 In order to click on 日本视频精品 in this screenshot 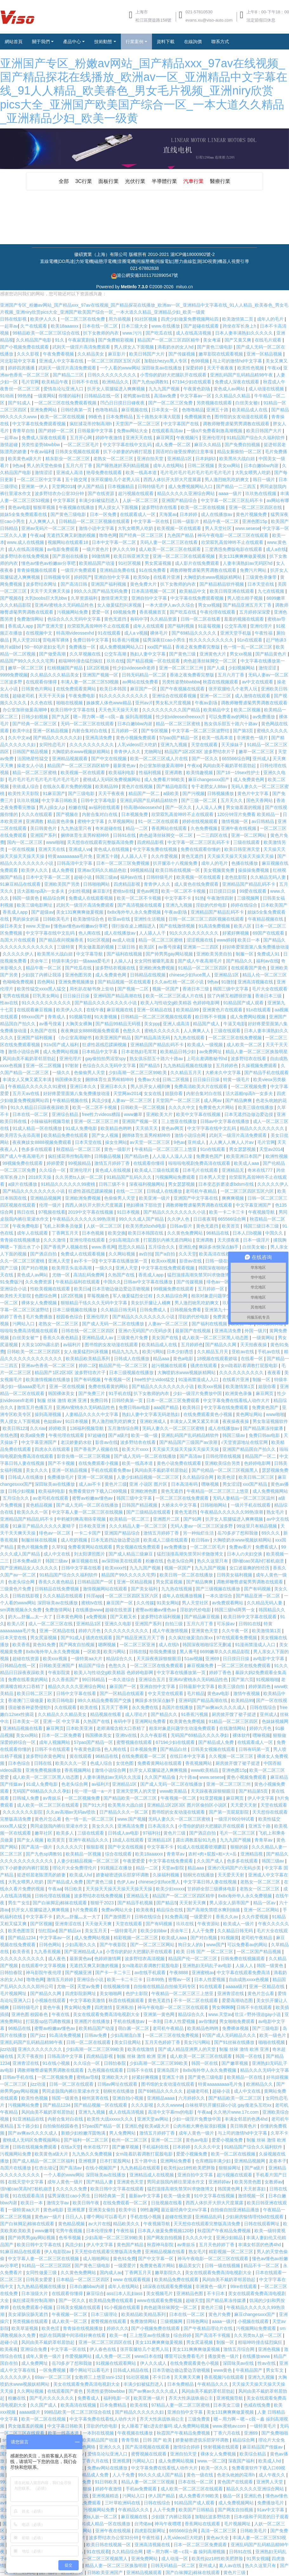, I will do `click(121, 486)`.